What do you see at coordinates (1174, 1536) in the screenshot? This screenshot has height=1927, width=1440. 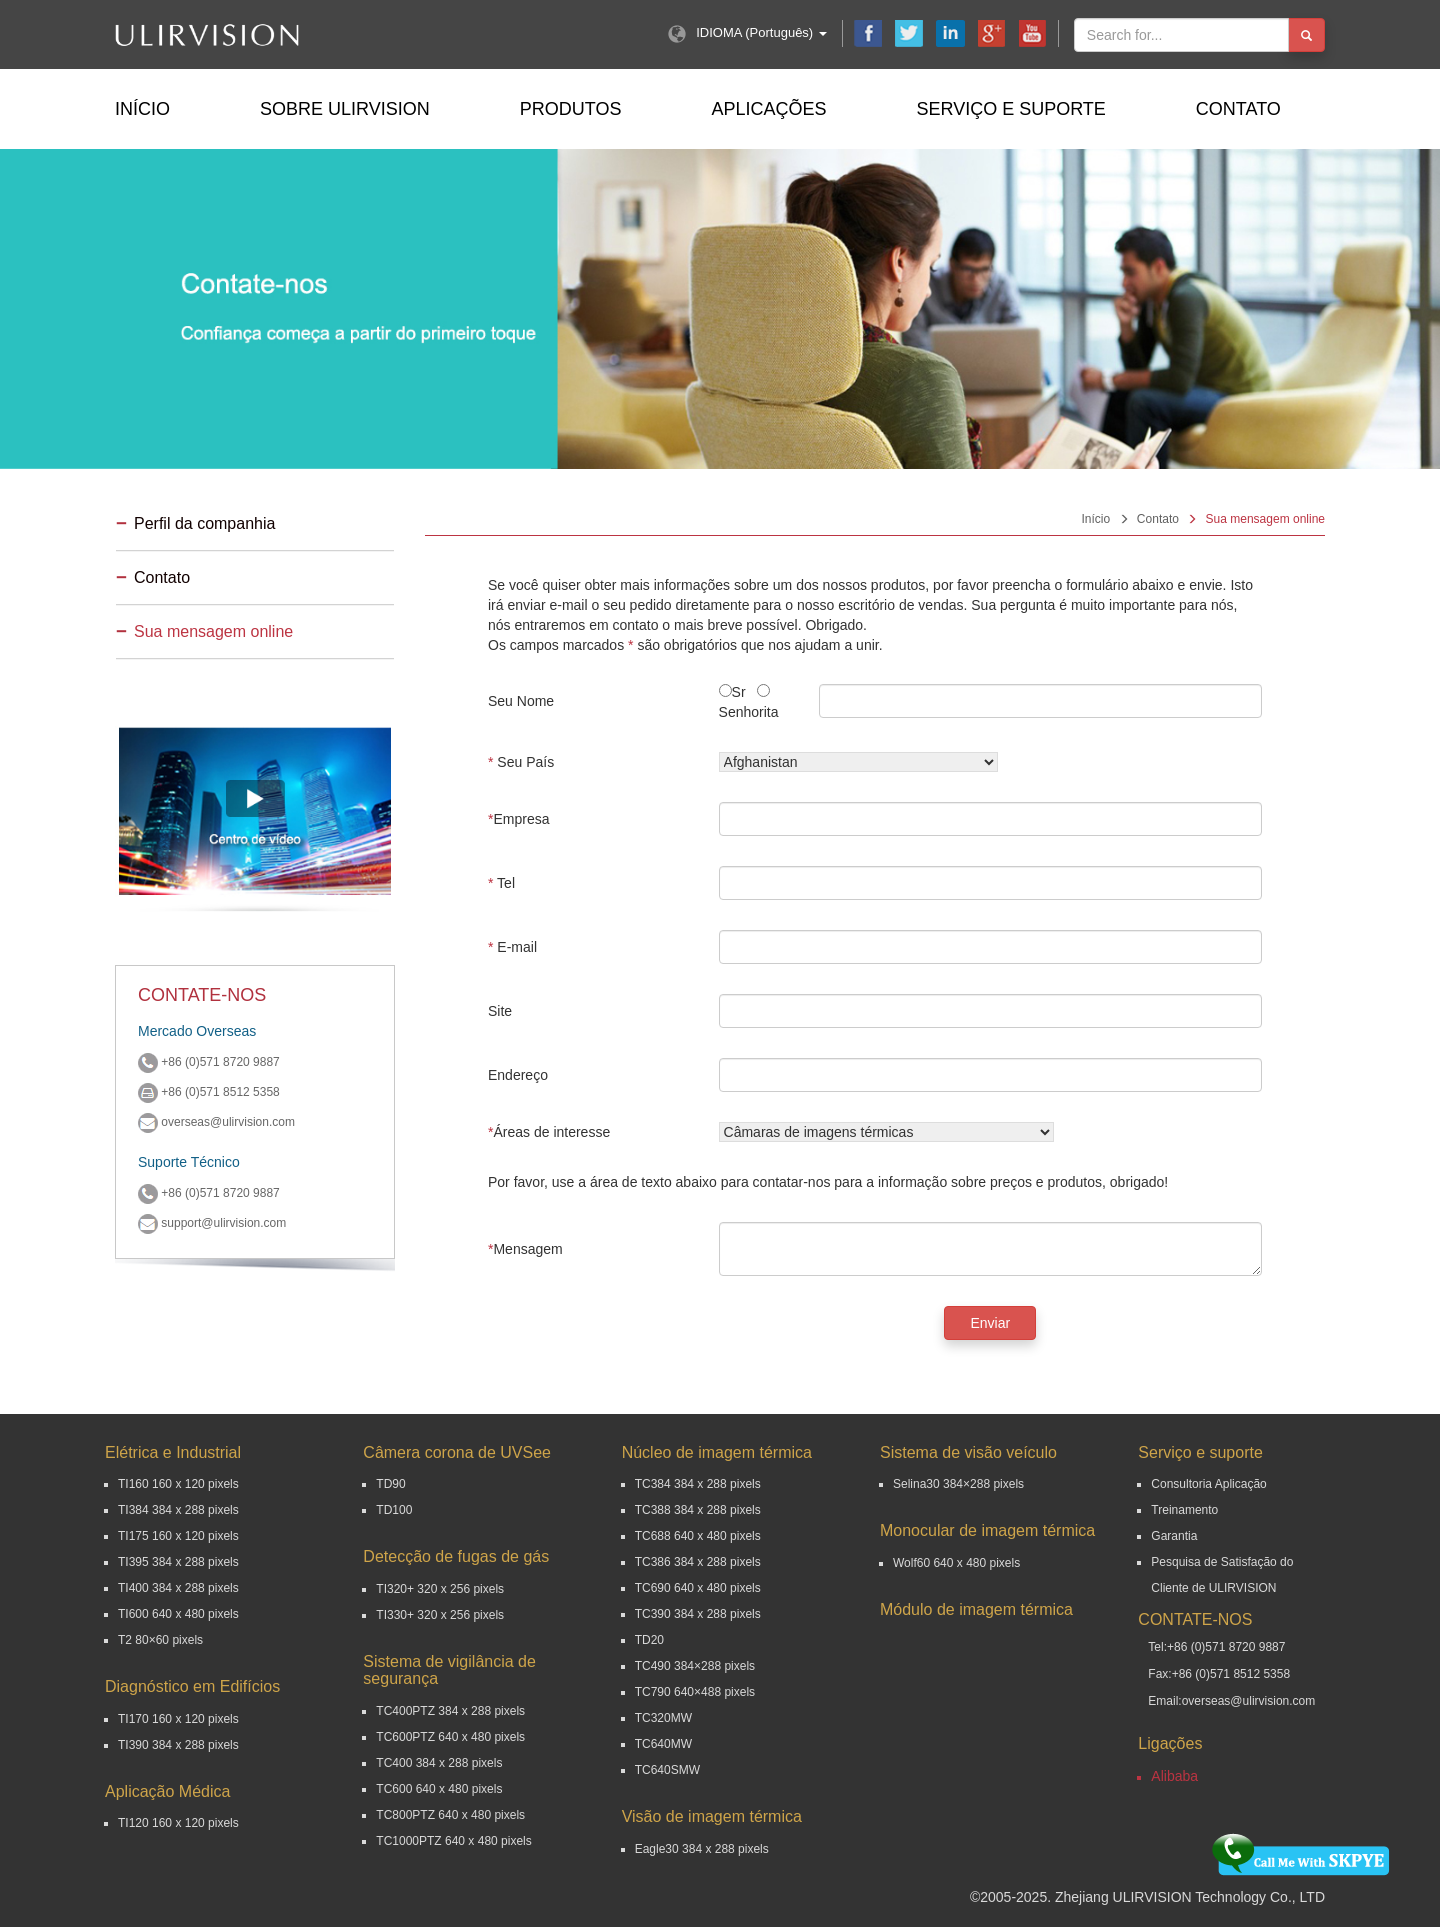 I see `Garantia` at bounding box center [1174, 1536].